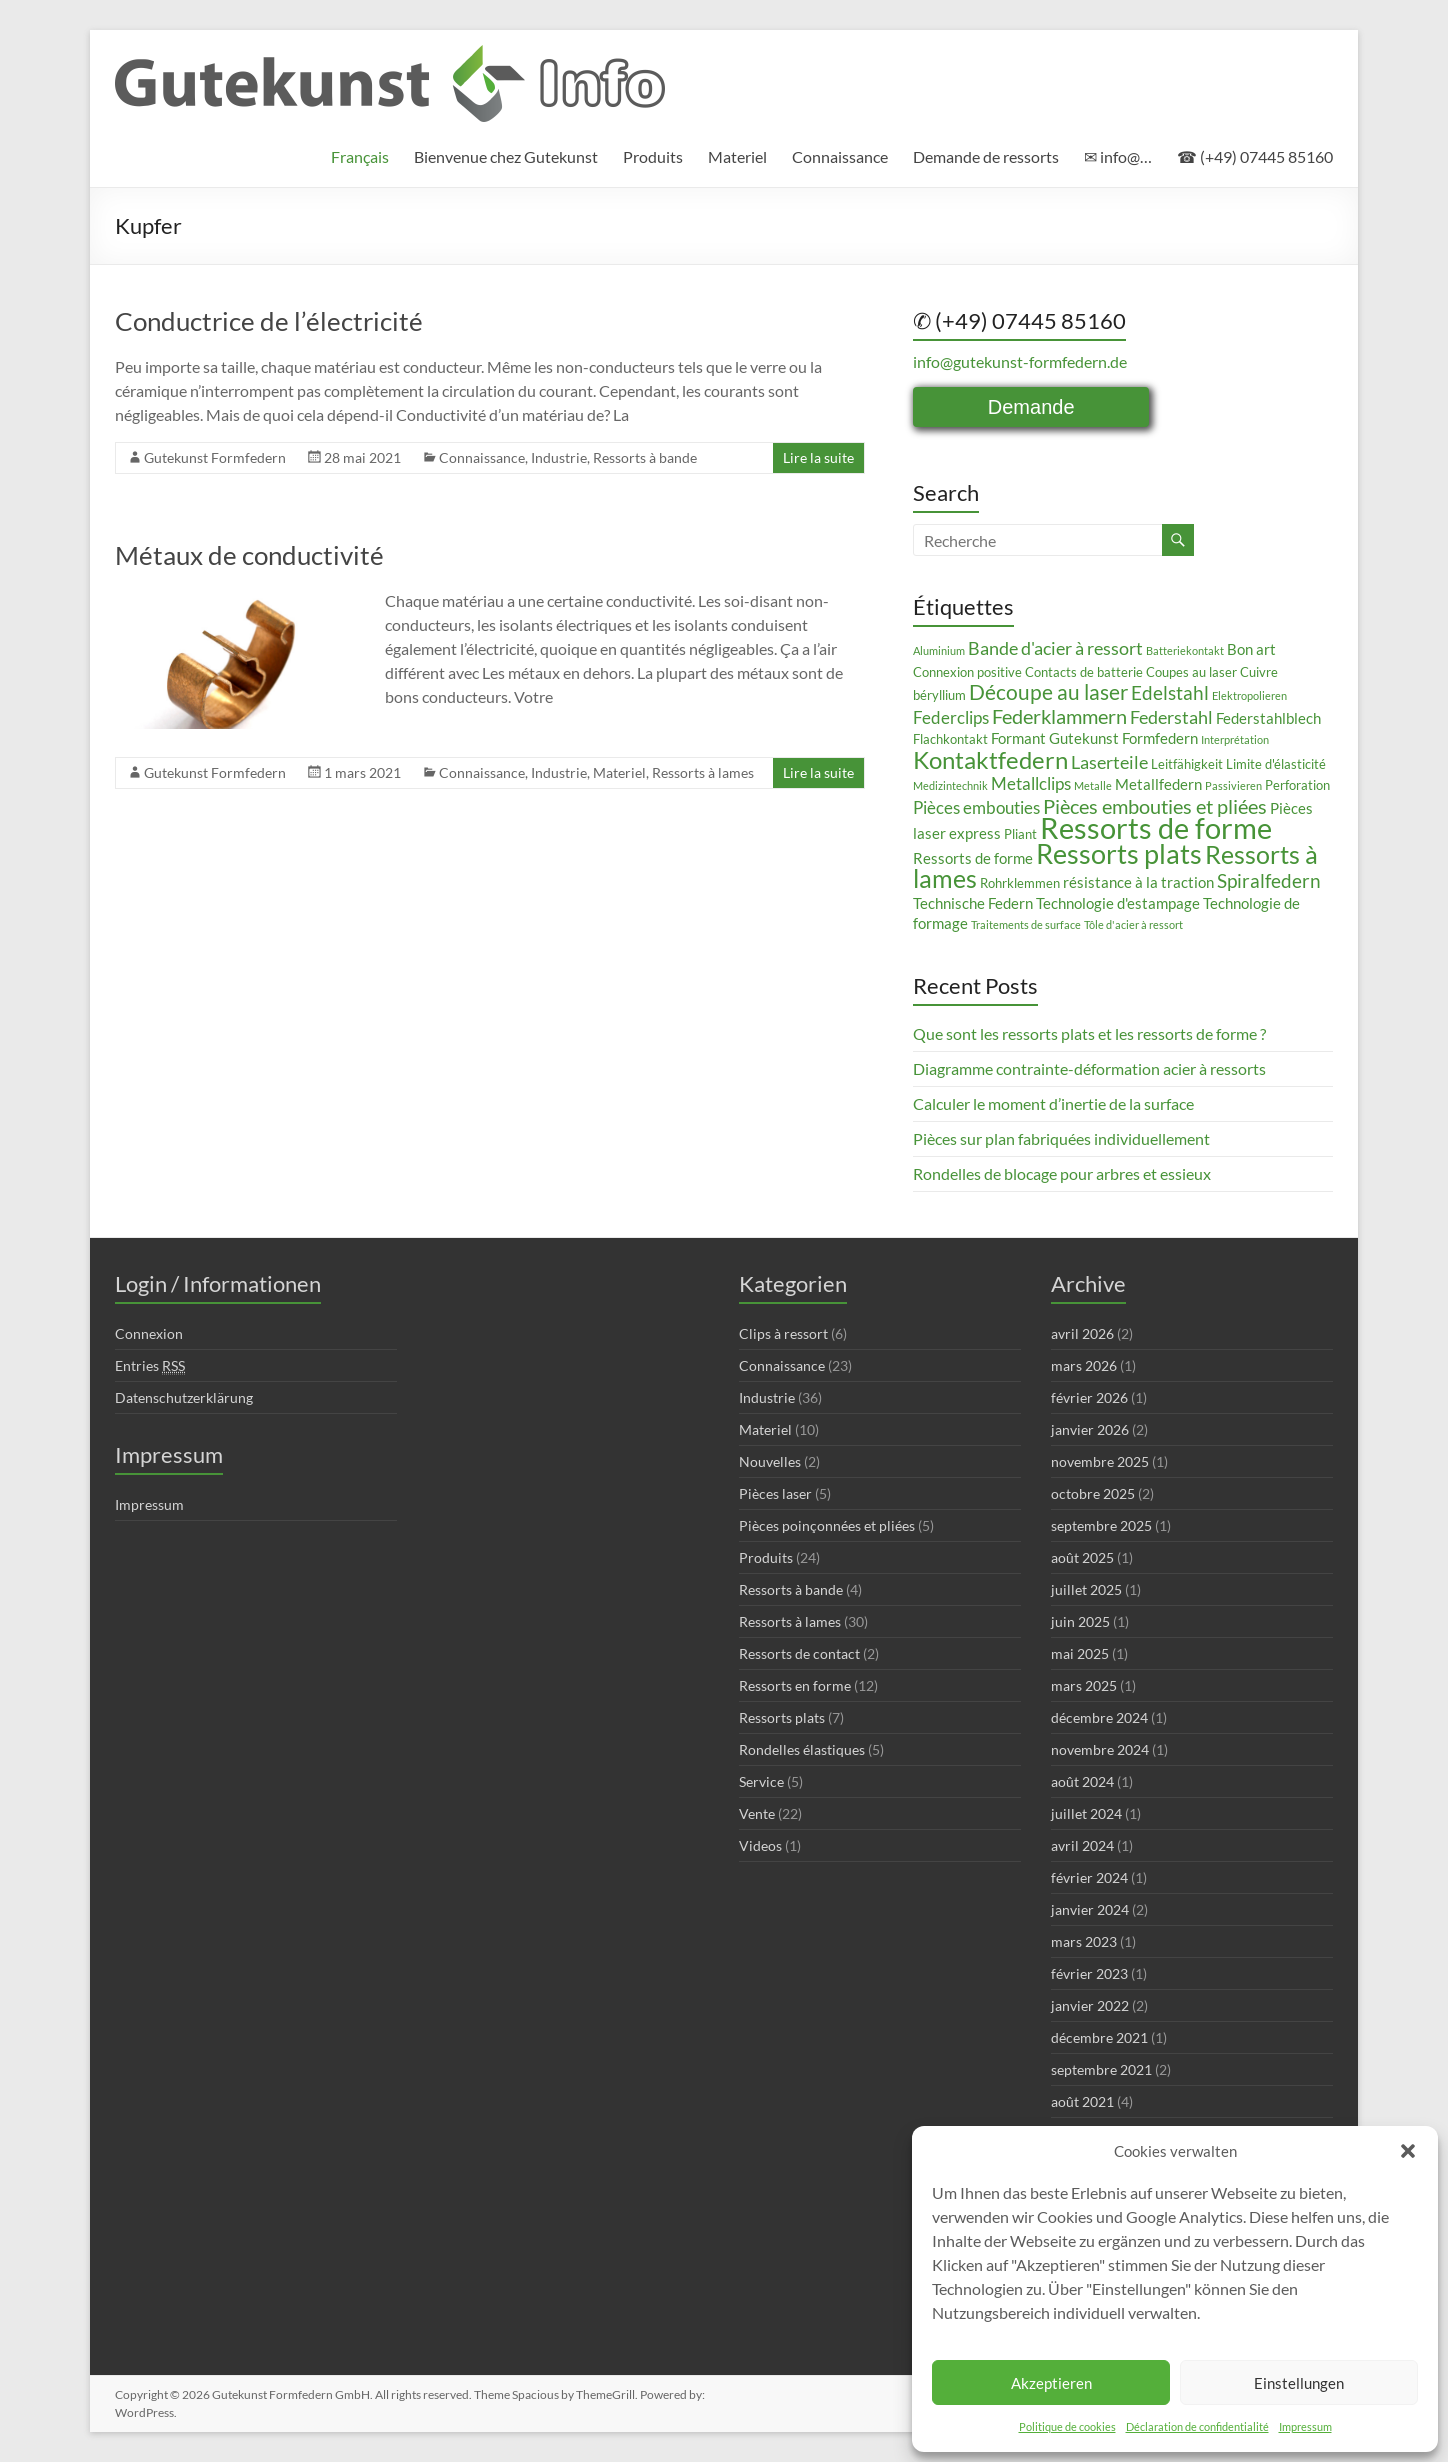  Describe the element at coordinates (1090, 1909) in the screenshot. I see `janvier 2024` at that location.